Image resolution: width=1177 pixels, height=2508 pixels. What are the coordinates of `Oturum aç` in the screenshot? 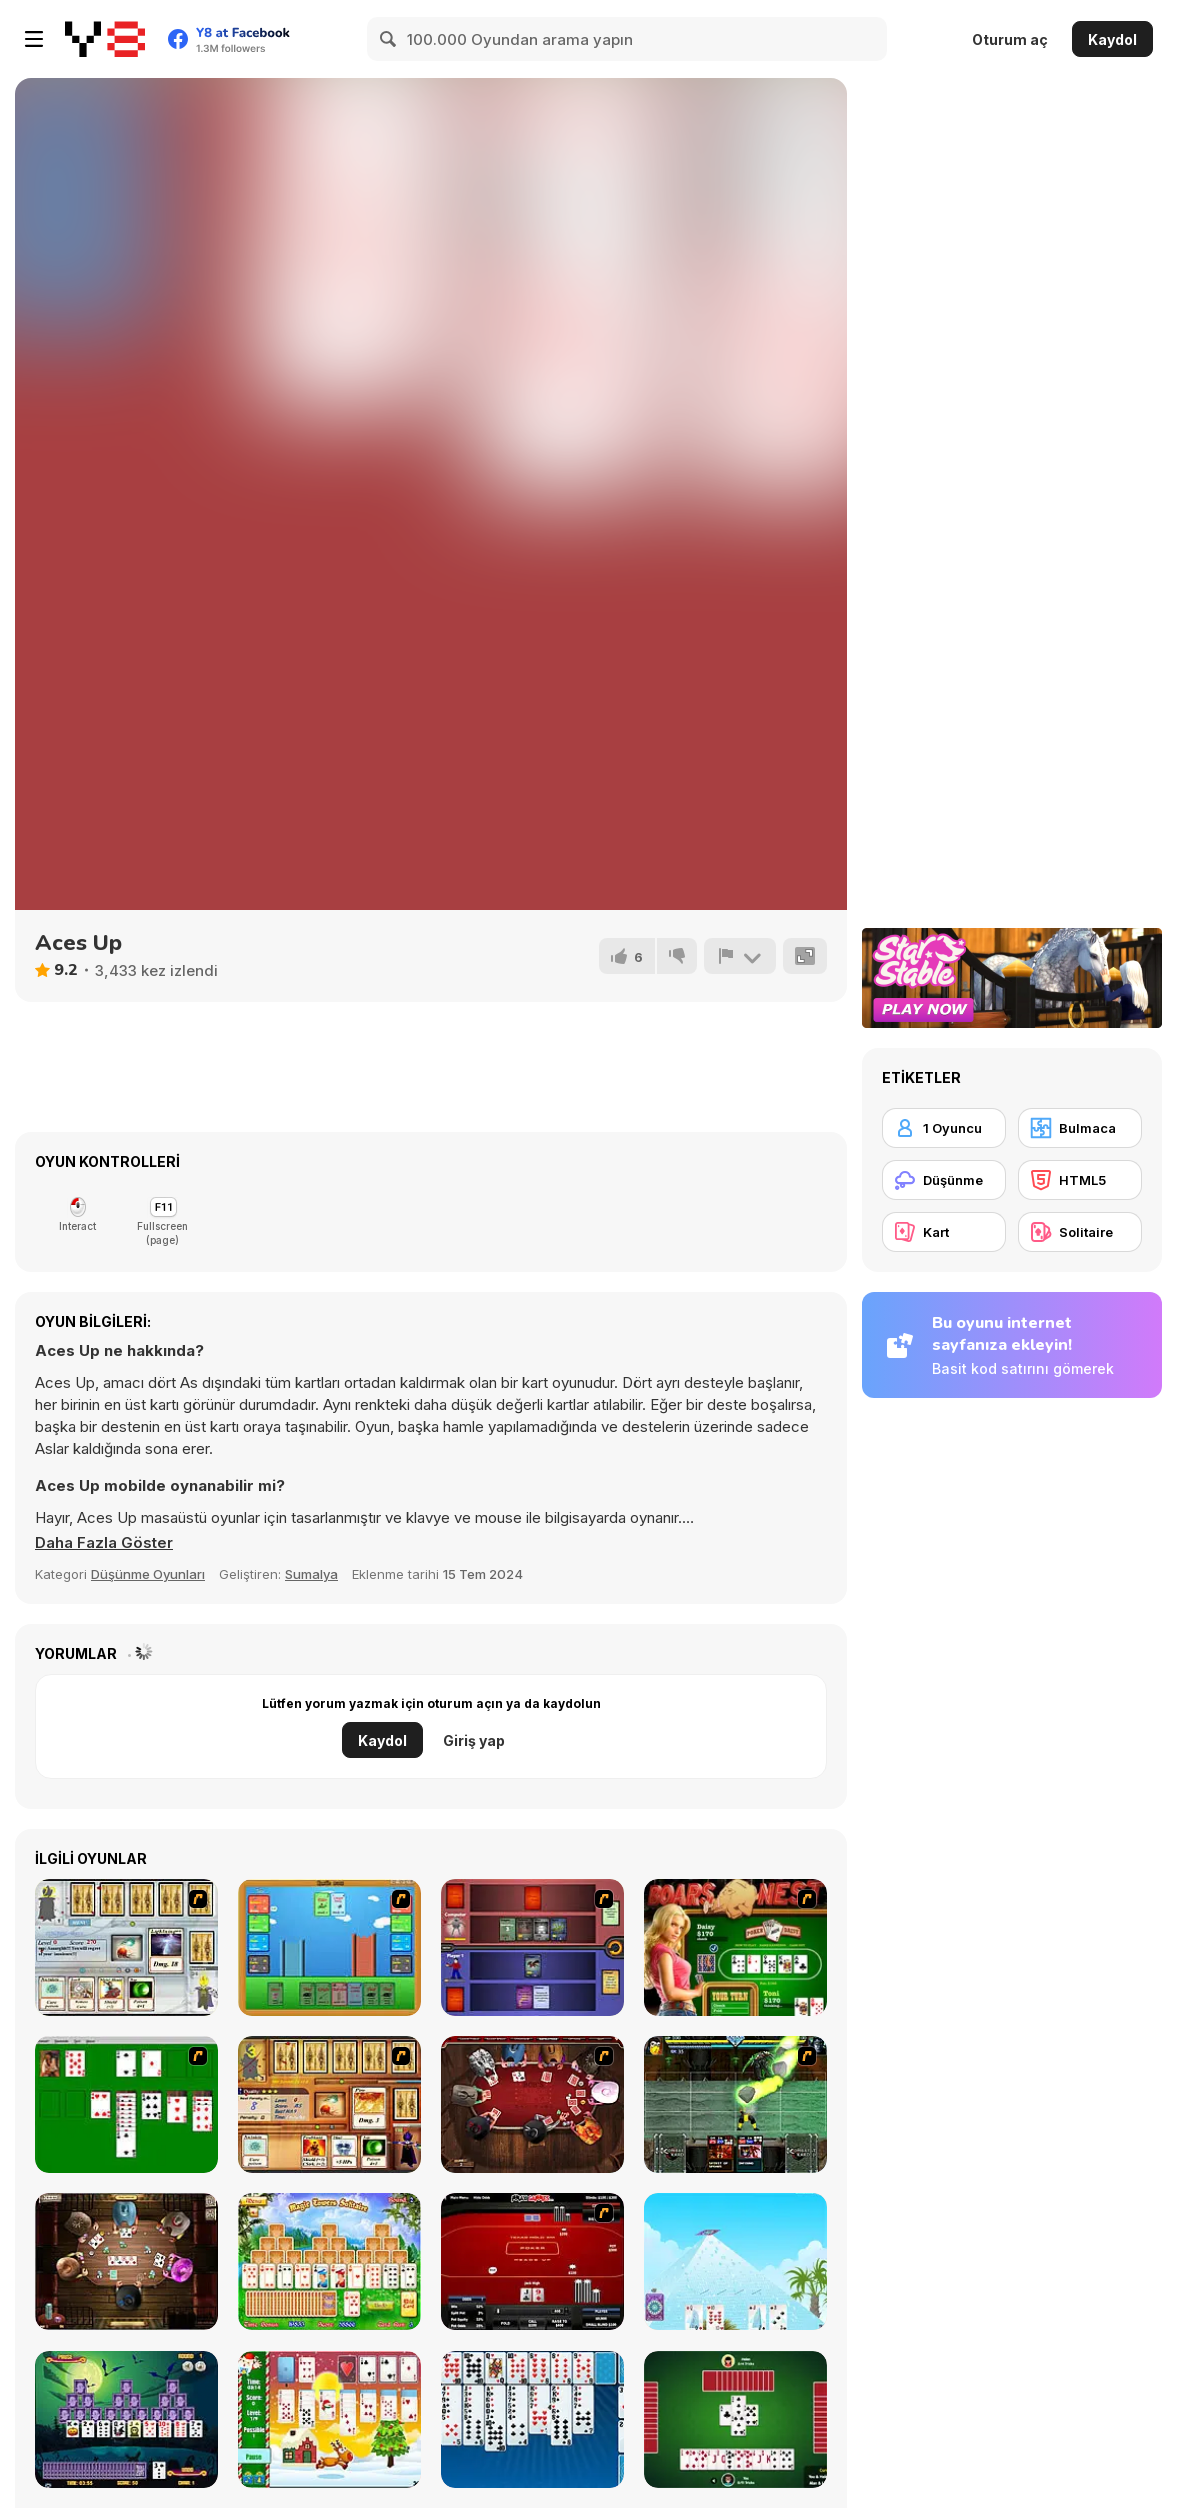 It's located at (1010, 39).